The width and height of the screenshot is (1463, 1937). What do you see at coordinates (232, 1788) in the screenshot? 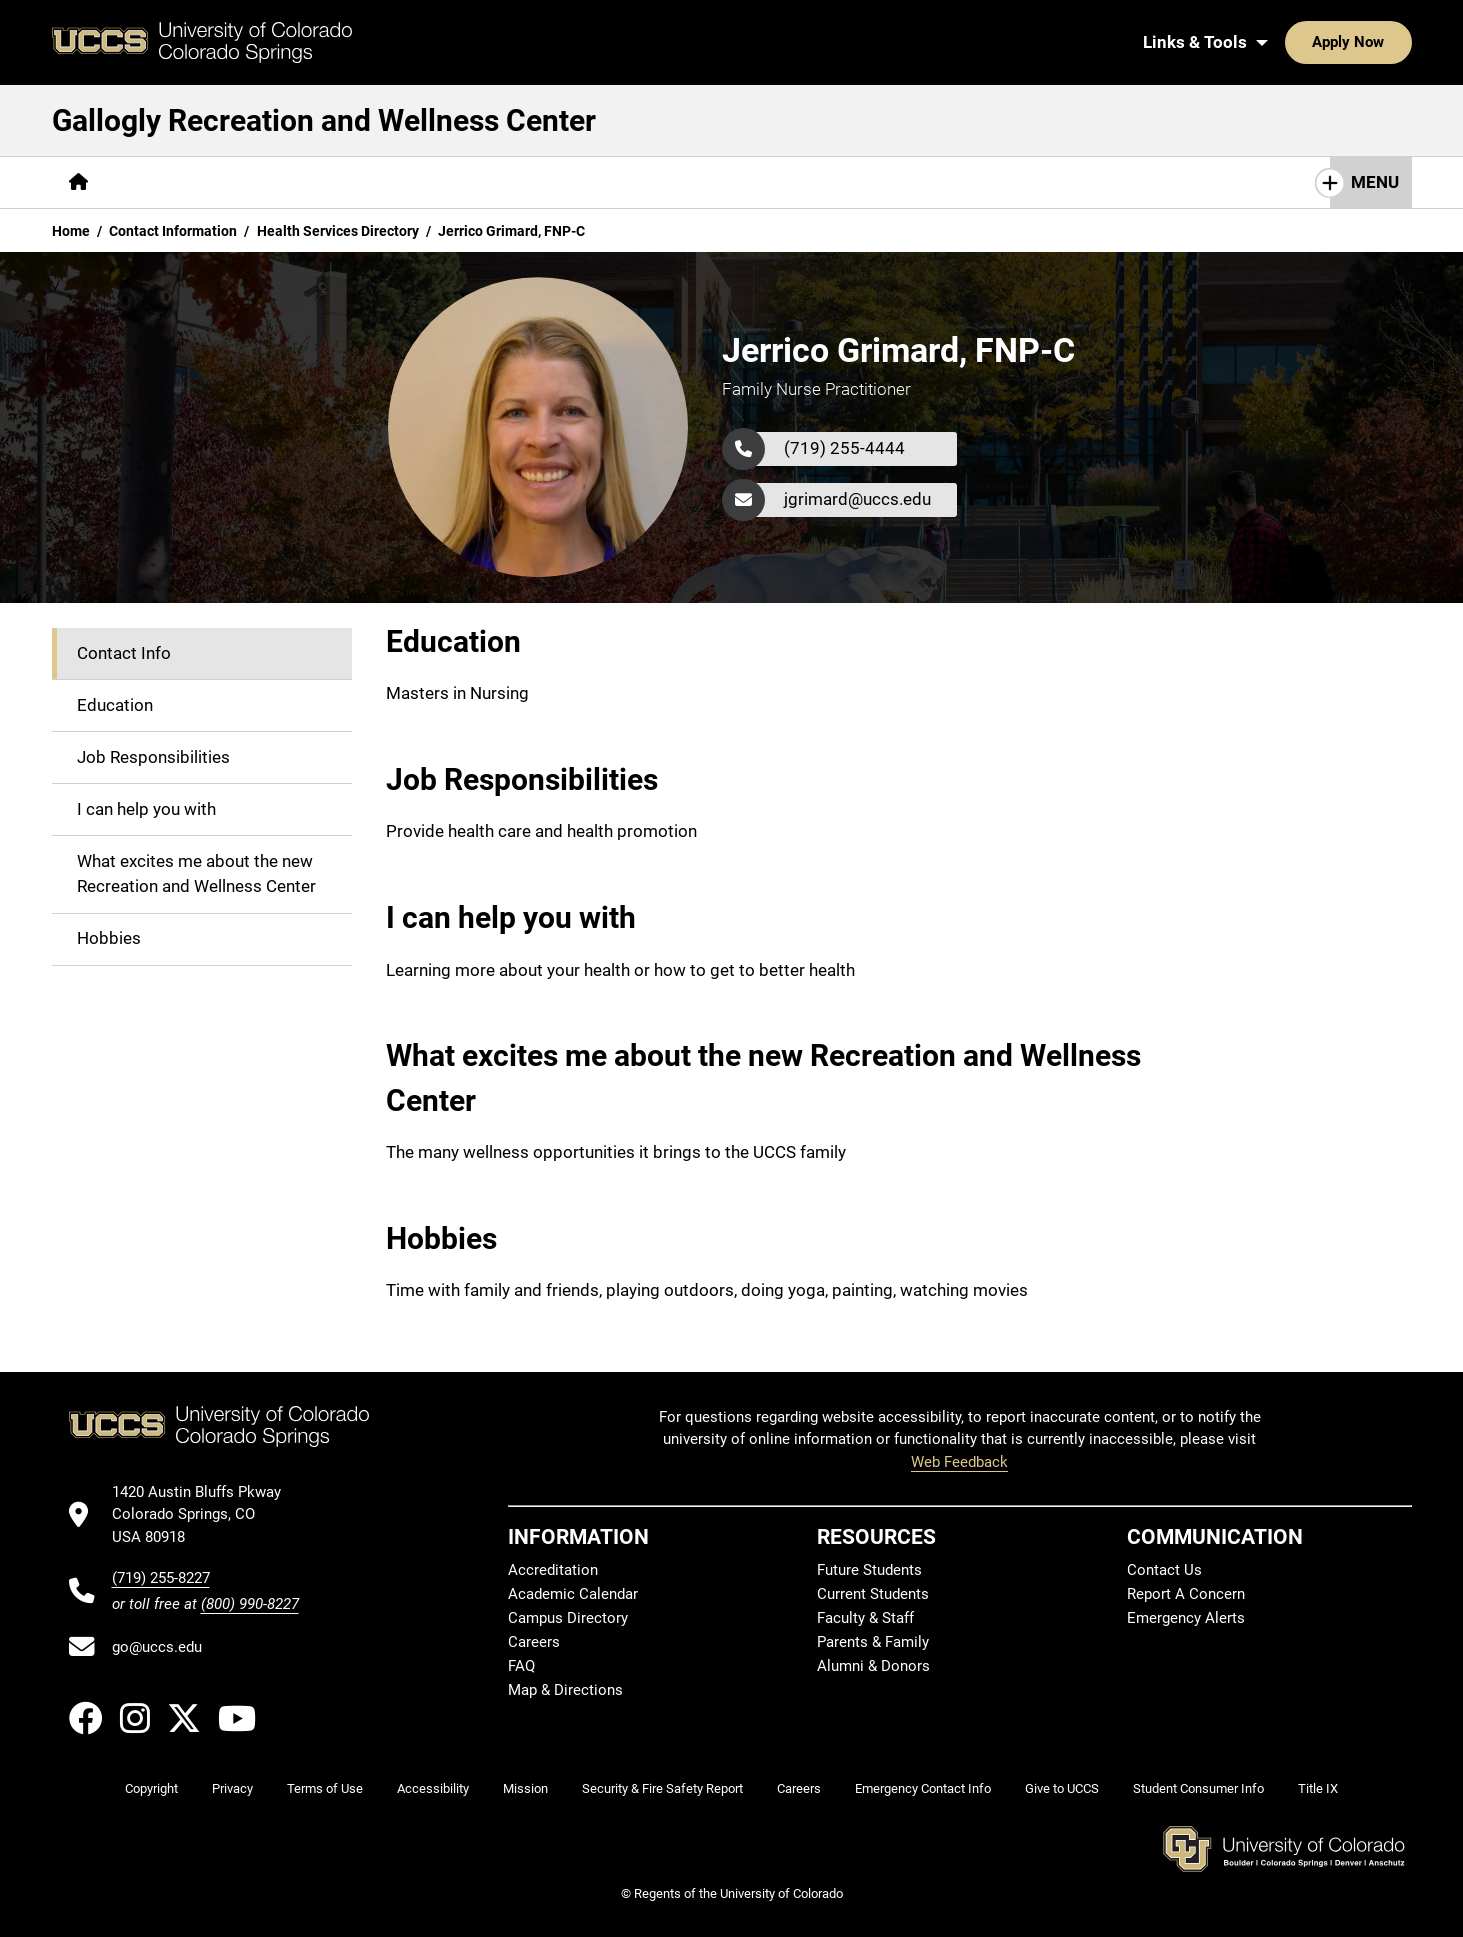
I see `Privacy` at bounding box center [232, 1788].